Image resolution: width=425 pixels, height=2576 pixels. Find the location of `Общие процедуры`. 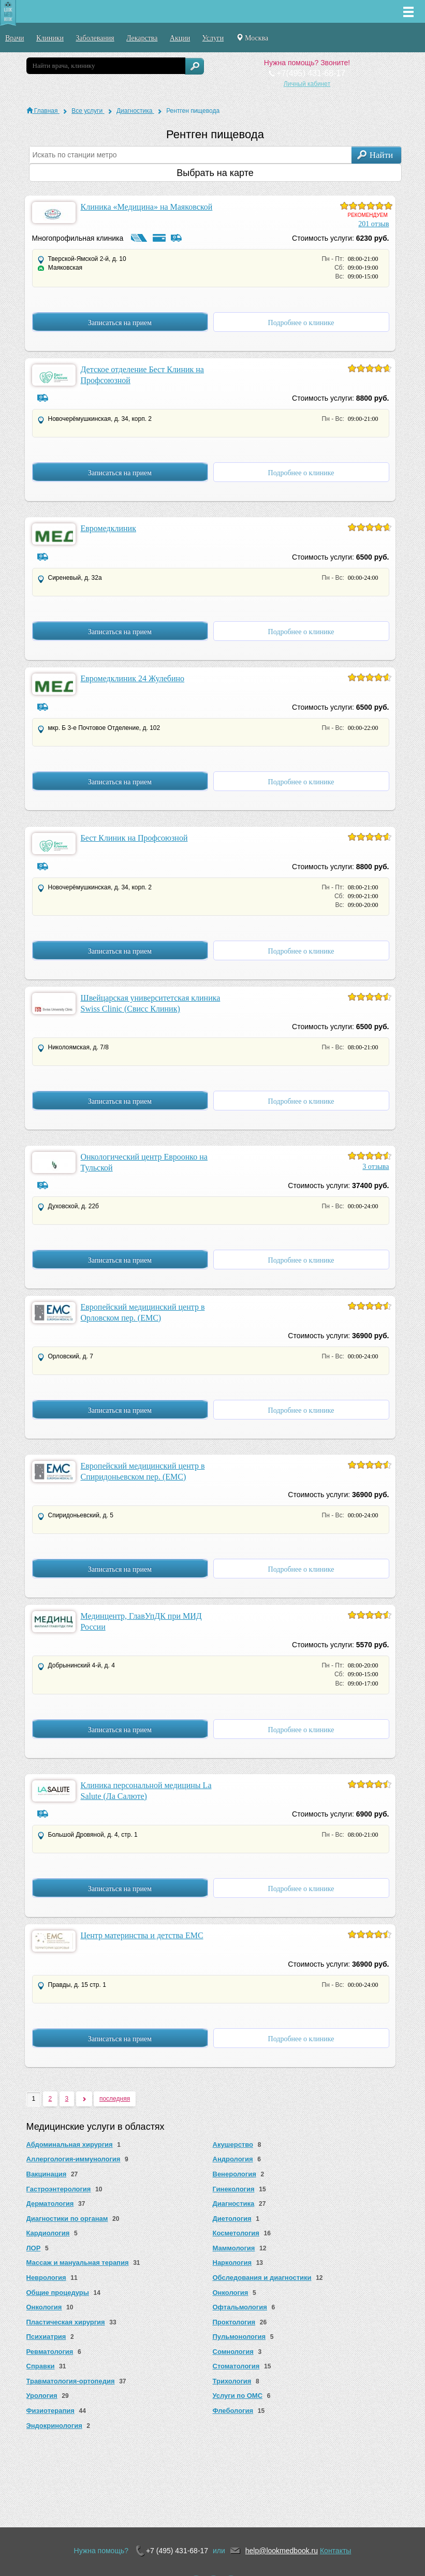

Общие процедуры is located at coordinates (57, 2292).